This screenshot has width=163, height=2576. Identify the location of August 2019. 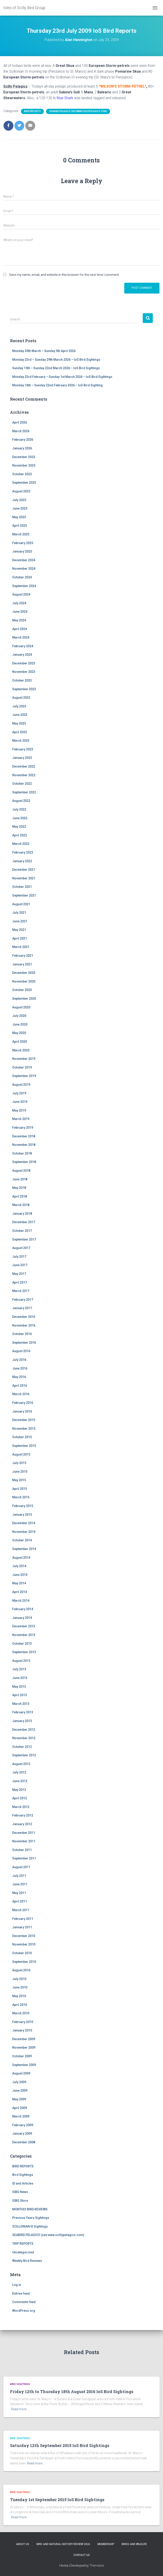
(21, 1084).